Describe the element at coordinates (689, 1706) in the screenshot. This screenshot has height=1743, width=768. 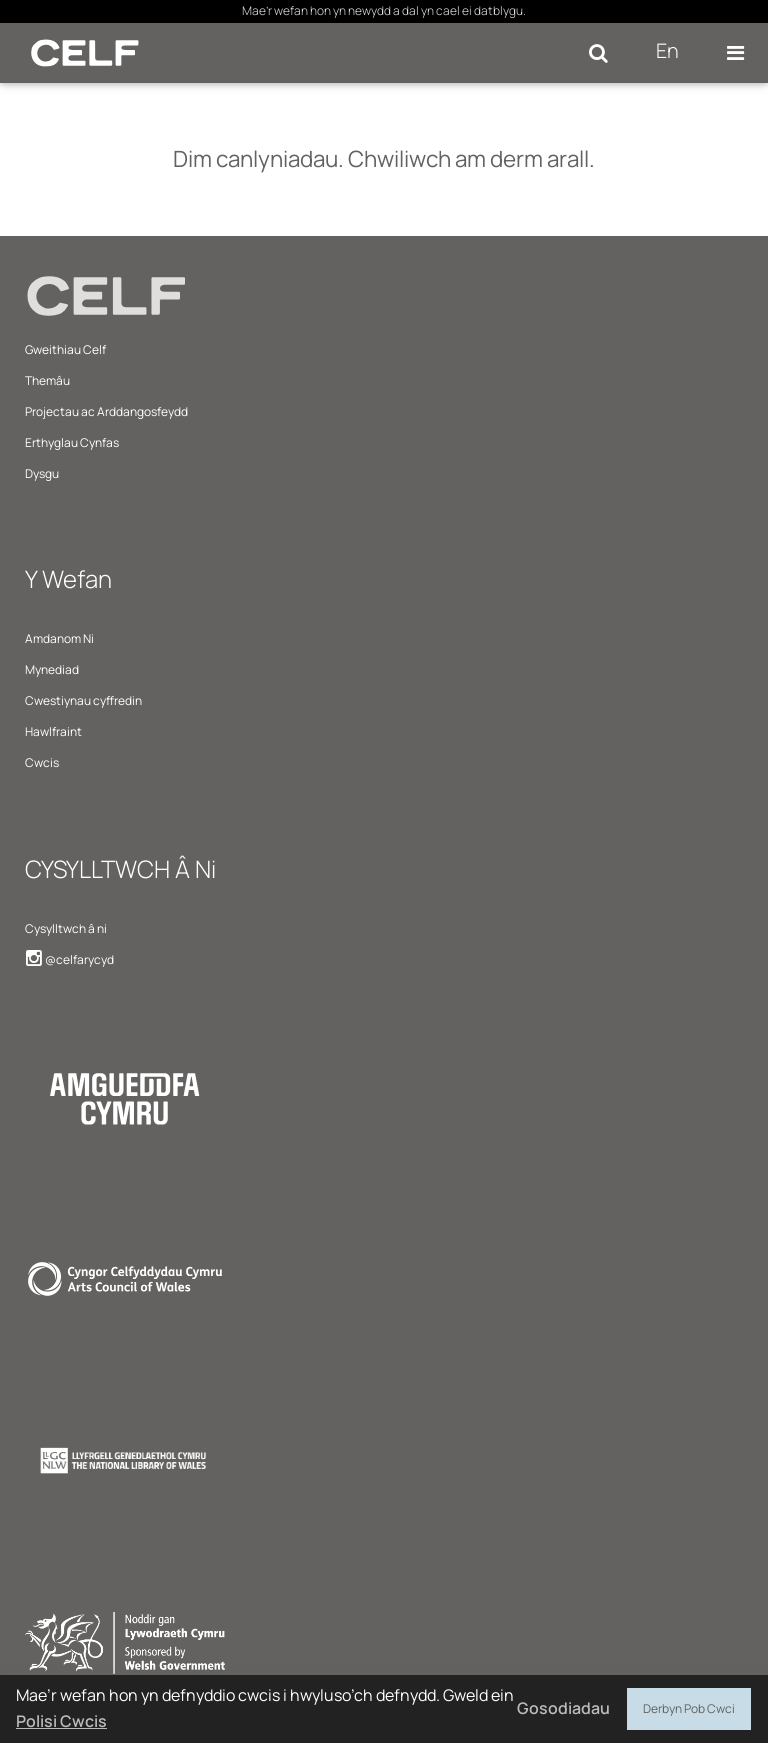
I see `Derbyn Pob Cwci` at that location.